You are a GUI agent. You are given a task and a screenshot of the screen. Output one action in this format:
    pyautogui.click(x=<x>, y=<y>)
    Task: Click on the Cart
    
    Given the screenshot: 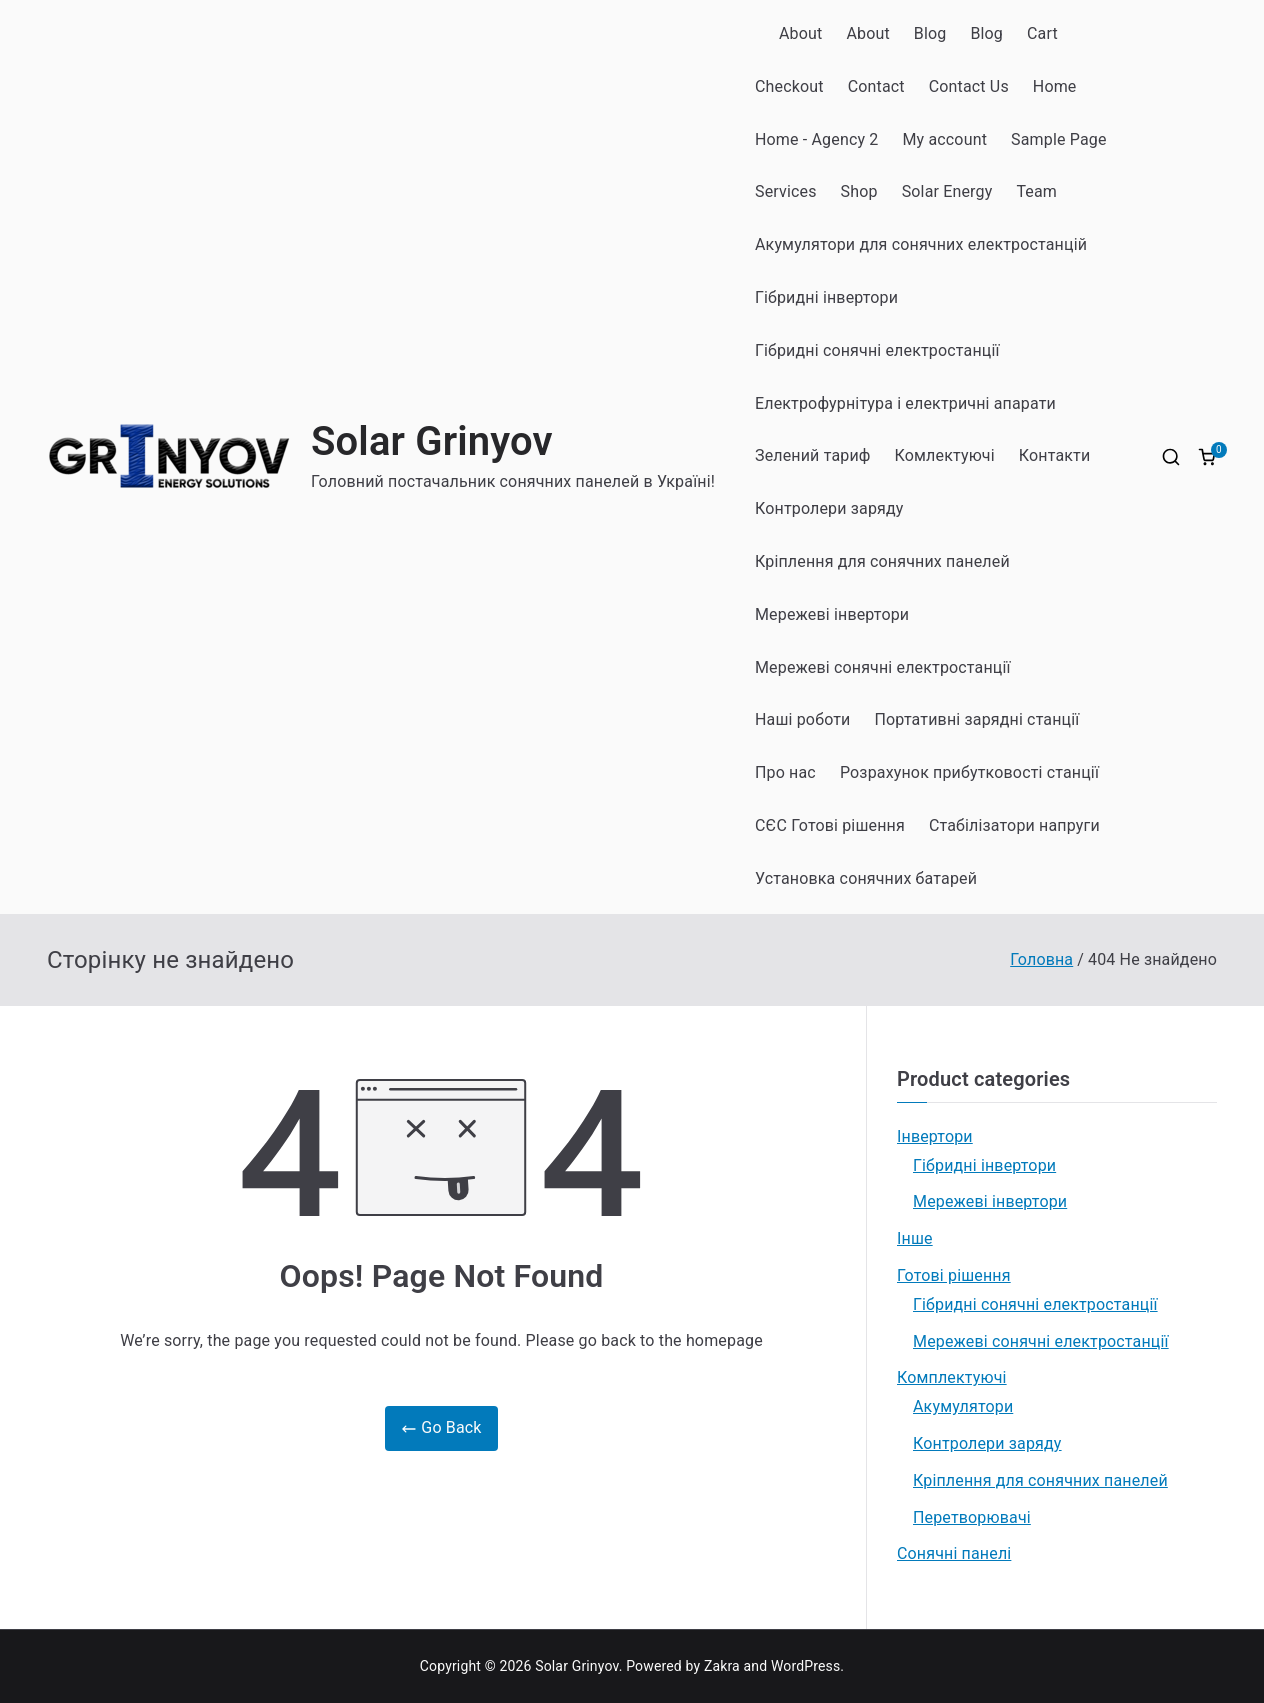 What is the action you would take?
    pyautogui.click(x=1042, y=33)
    